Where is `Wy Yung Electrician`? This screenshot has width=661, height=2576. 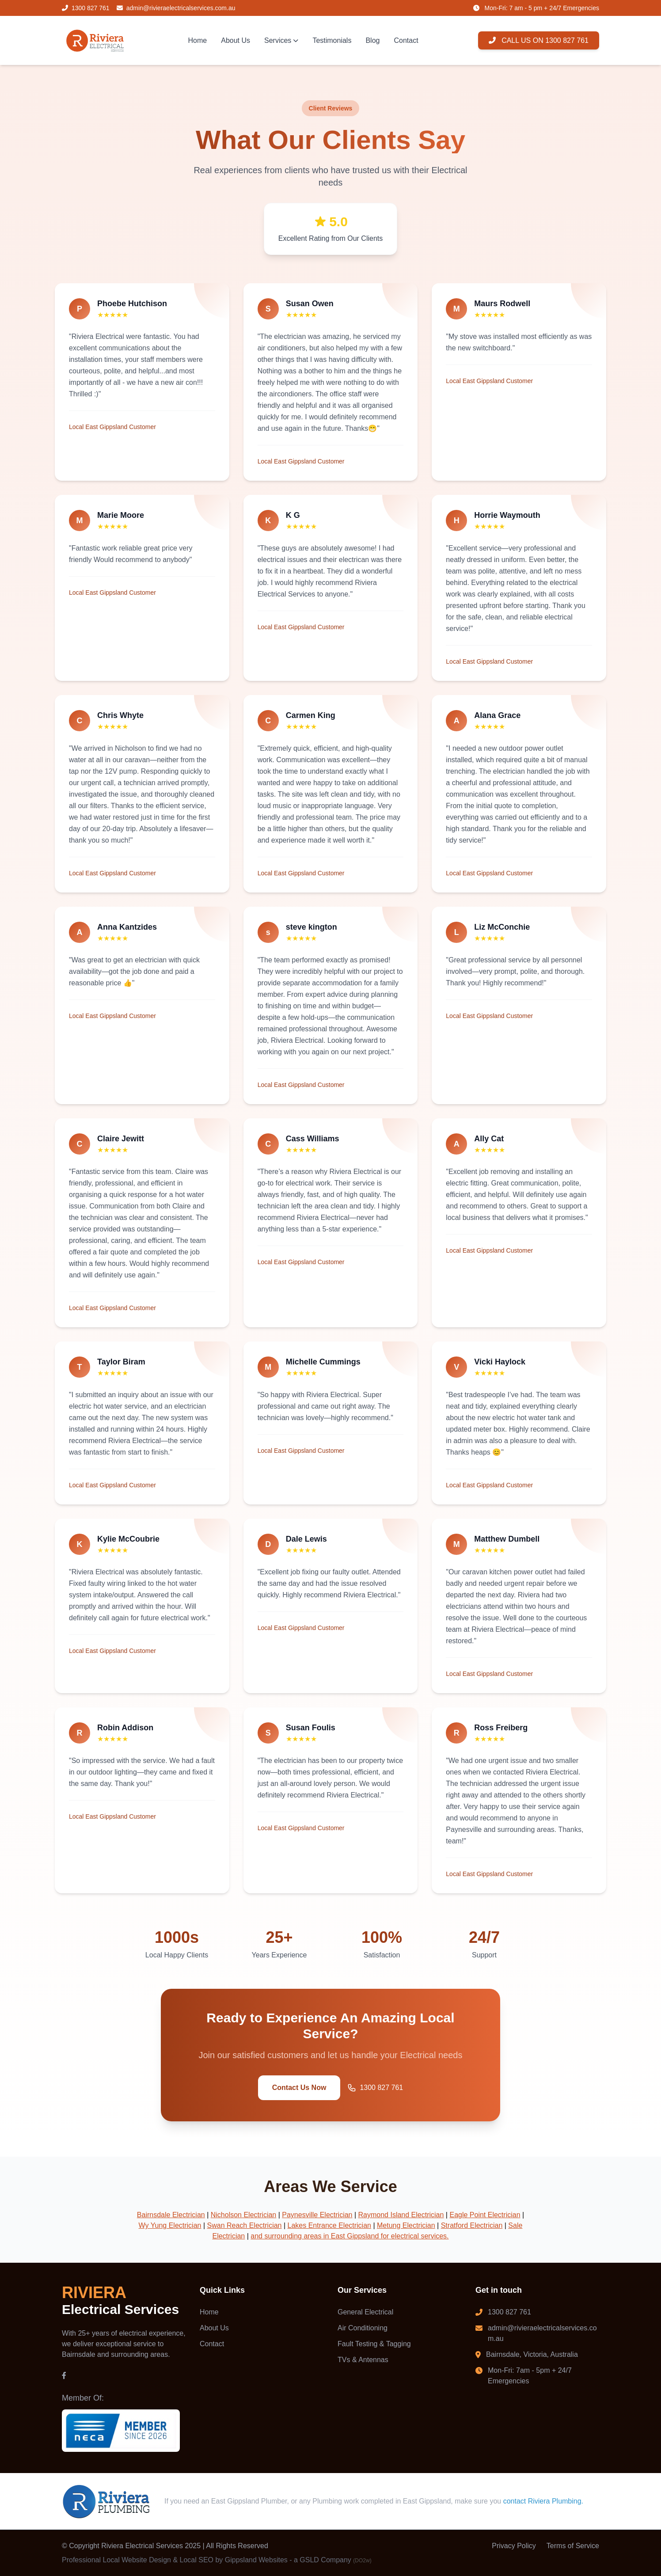 Wy Yung Electrician is located at coordinates (170, 2226).